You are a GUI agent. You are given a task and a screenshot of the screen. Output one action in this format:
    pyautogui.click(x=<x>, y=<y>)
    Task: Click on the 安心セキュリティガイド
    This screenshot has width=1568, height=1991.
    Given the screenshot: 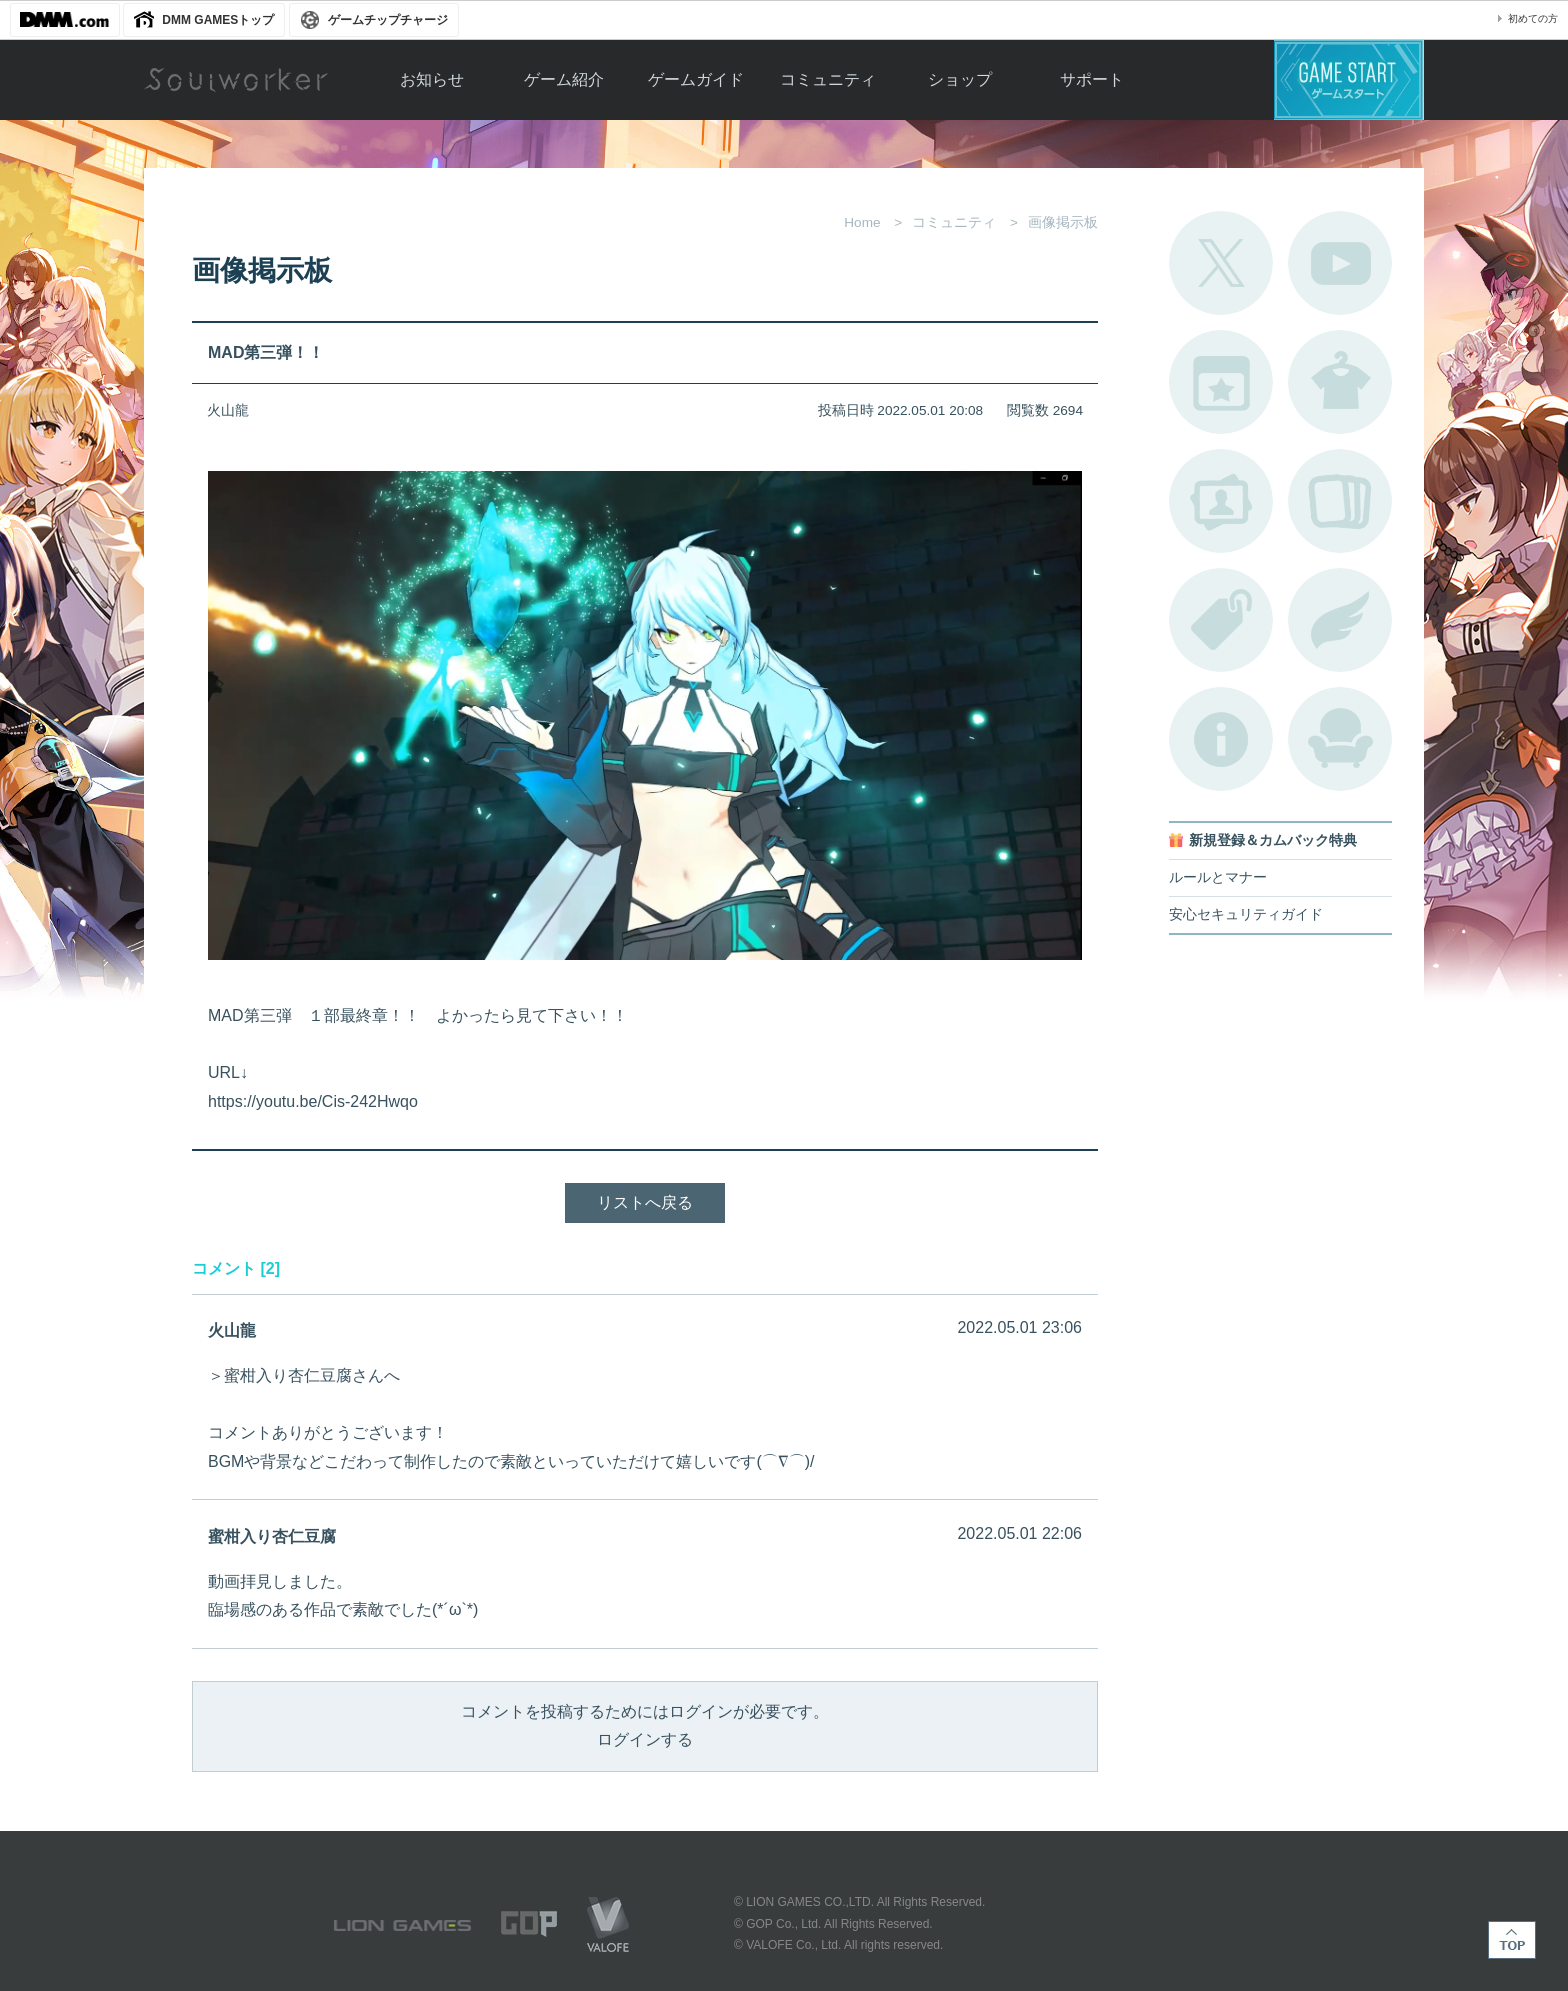 What is the action you would take?
    pyautogui.click(x=1246, y=914)
    